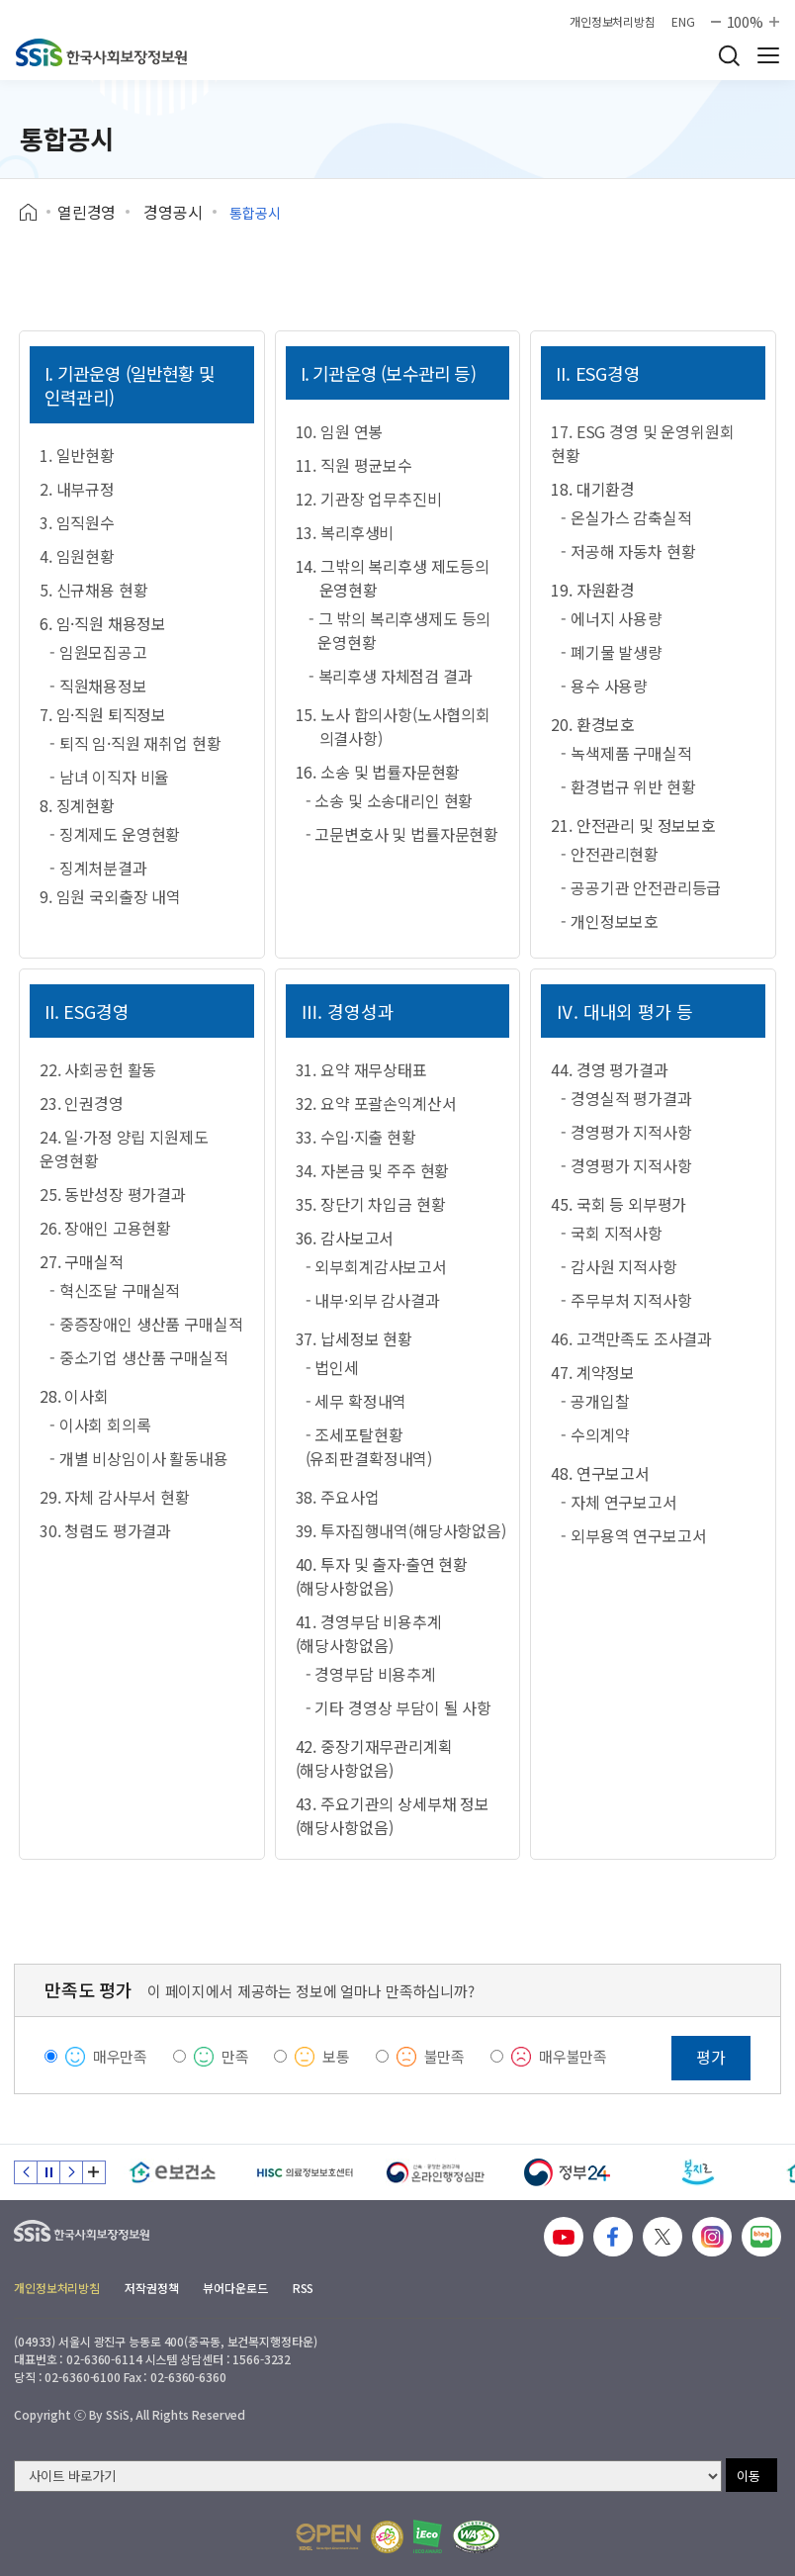 The height and width of the screenshot is (2576, 795). Describe the element at coordinates (109, 776) in the screenshot. I see `- 남녀 이직자 비율` at that location.